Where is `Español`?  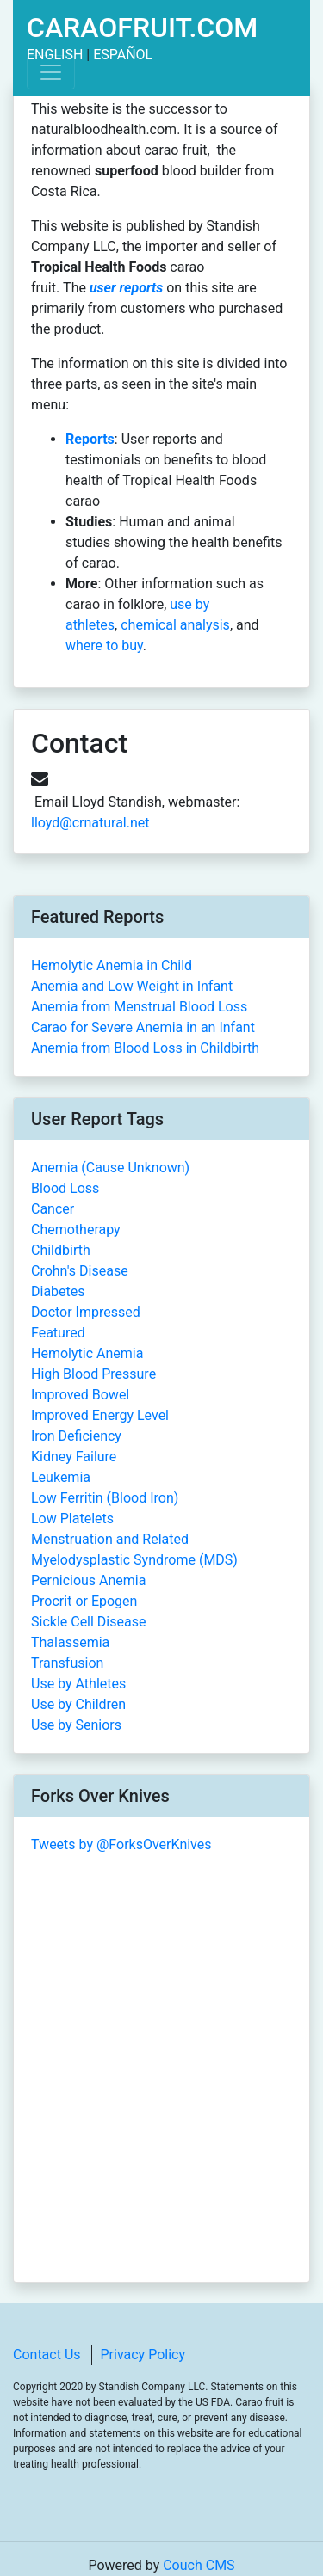
Español is located at coordinates (122, 54).